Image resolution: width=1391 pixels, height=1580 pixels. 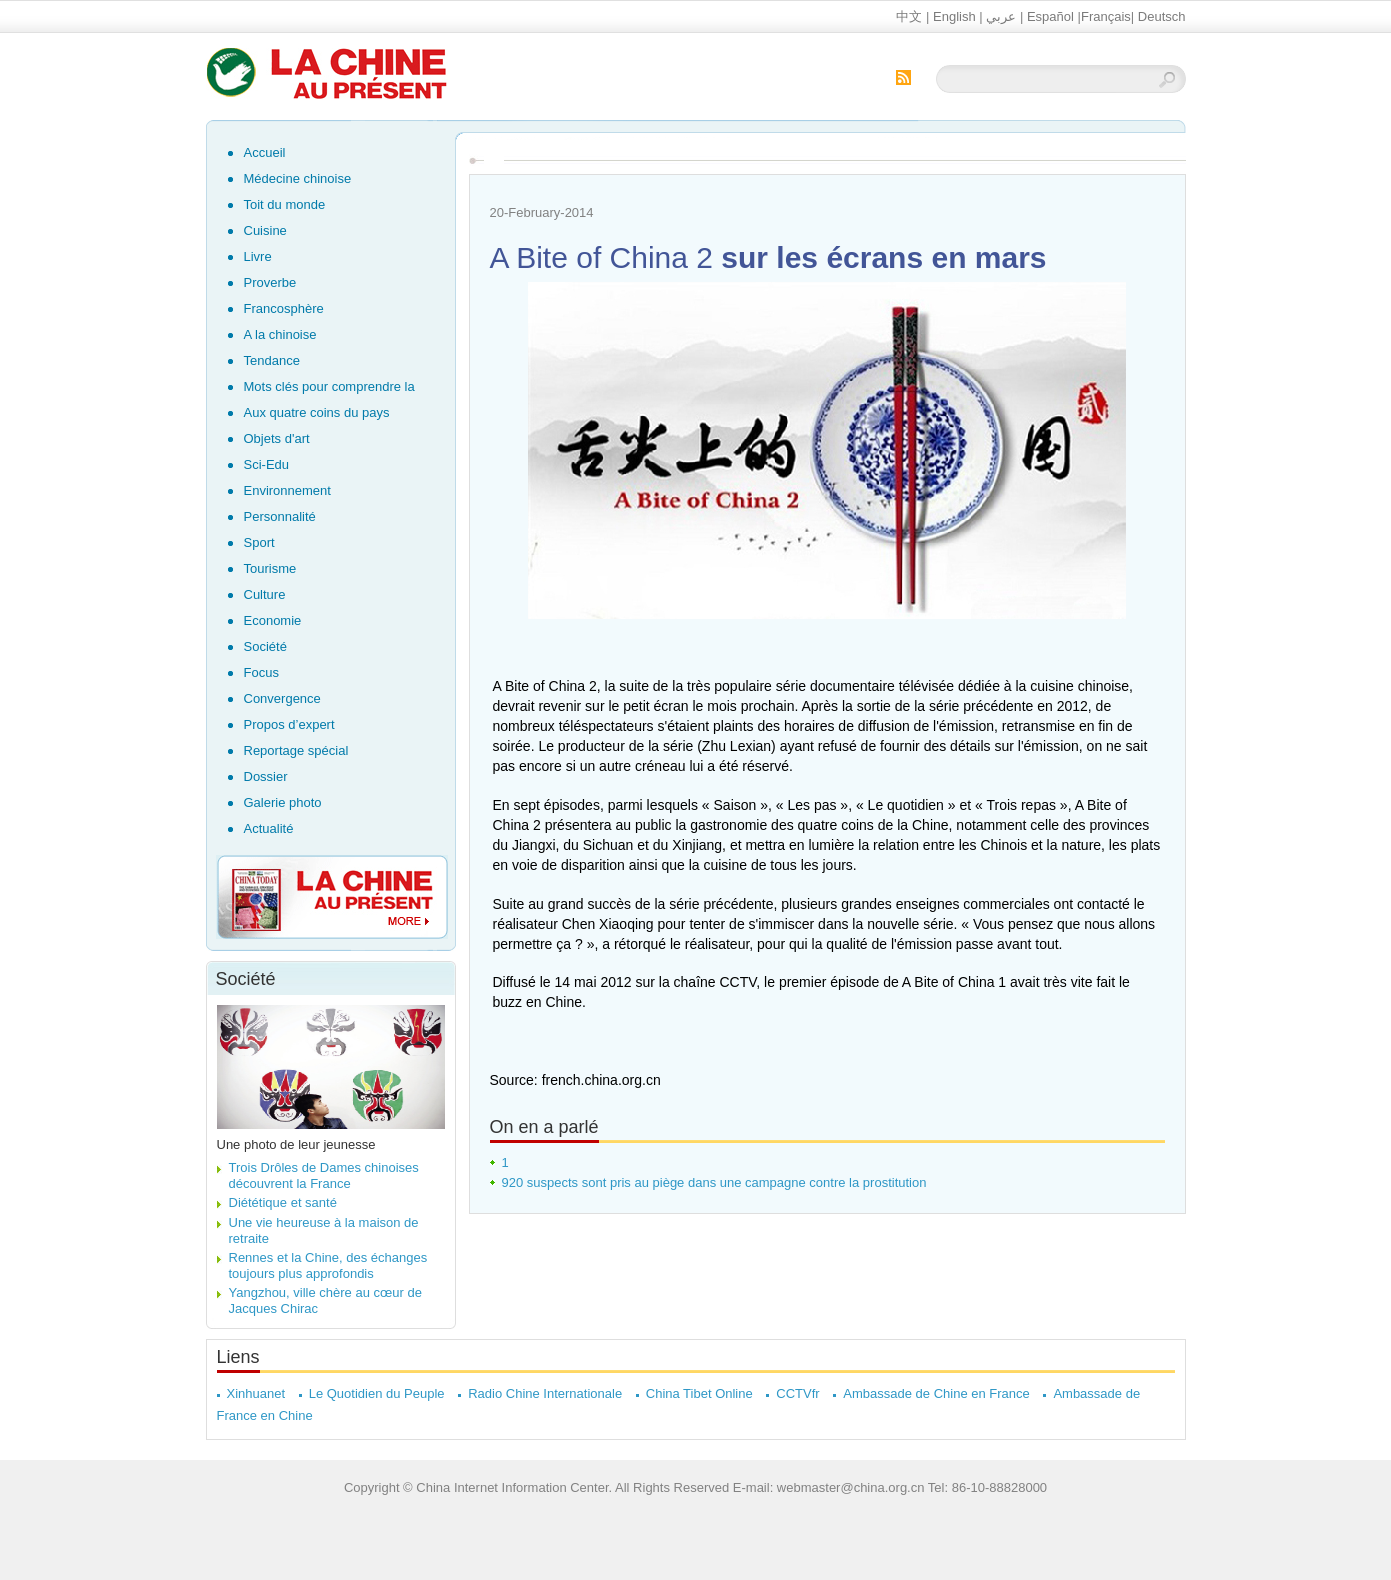 I want to click on Toit du monde, so click(x=285, y=204).